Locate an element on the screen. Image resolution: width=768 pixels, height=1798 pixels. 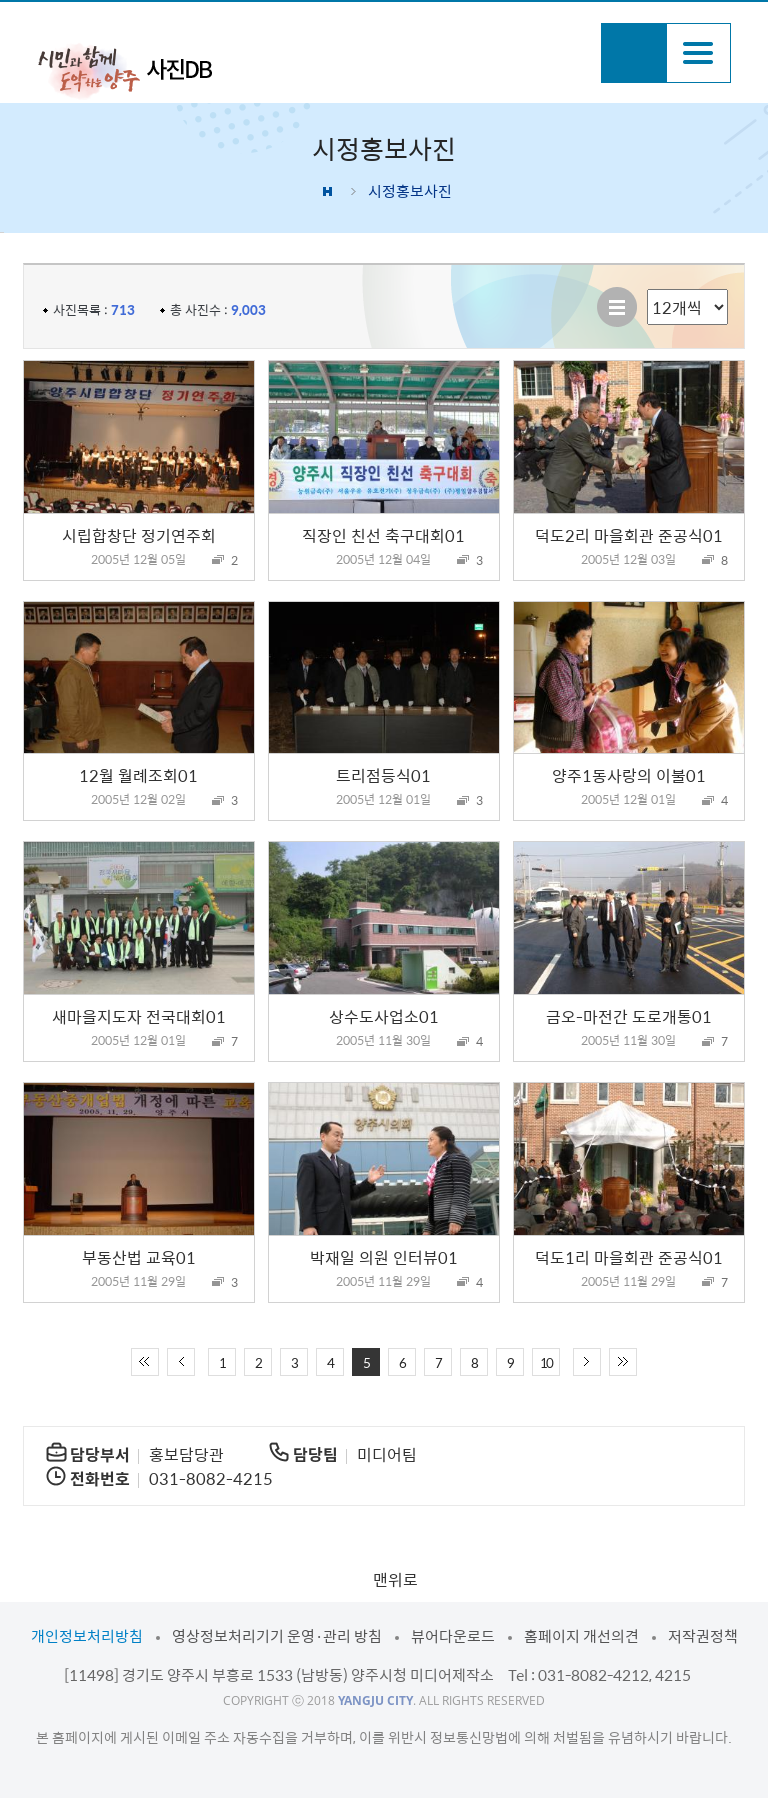
리스트 출력 선택 is located at coordinates (647, 289).